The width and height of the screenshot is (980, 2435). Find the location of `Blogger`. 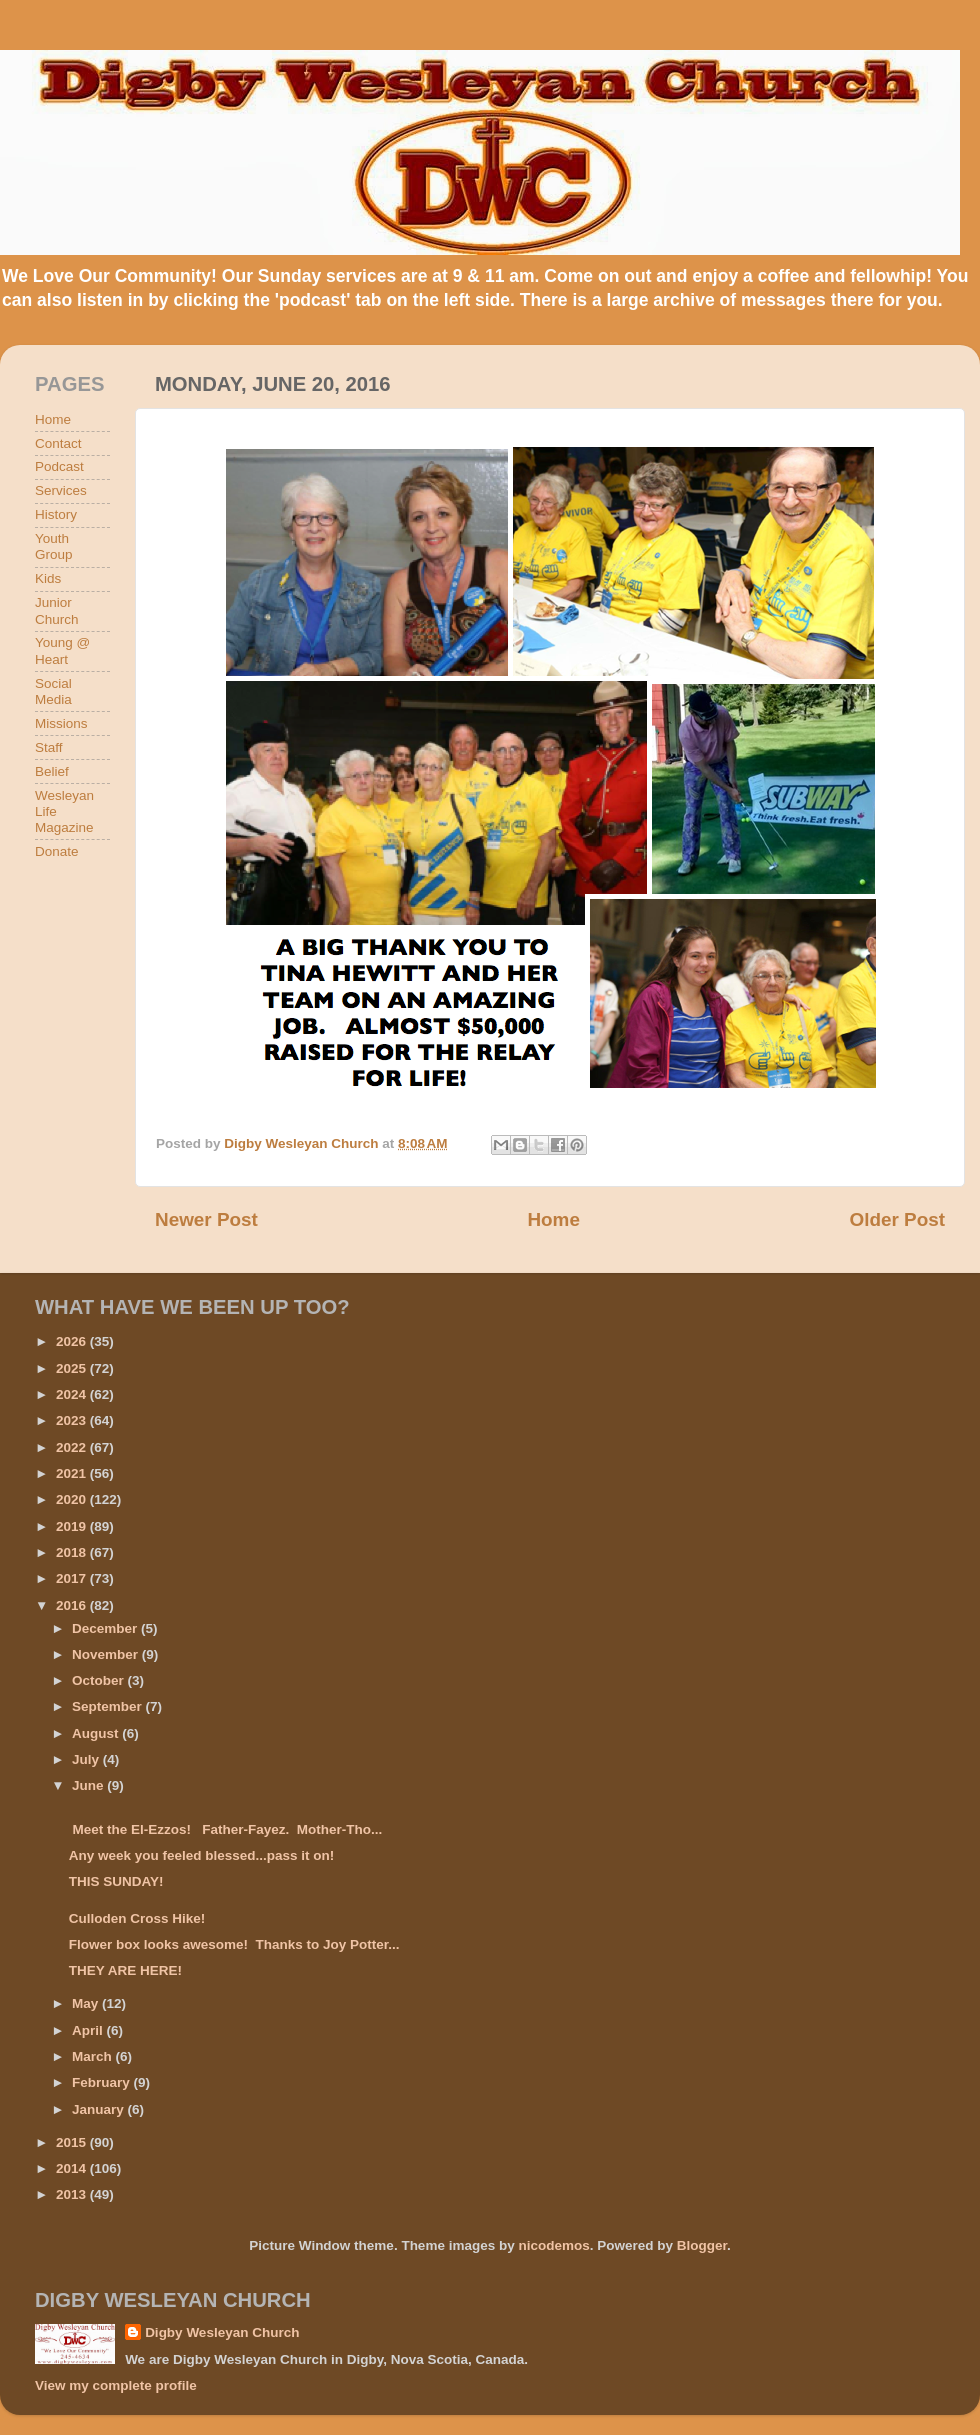

Blogger is located at coordinates (702, 2245).